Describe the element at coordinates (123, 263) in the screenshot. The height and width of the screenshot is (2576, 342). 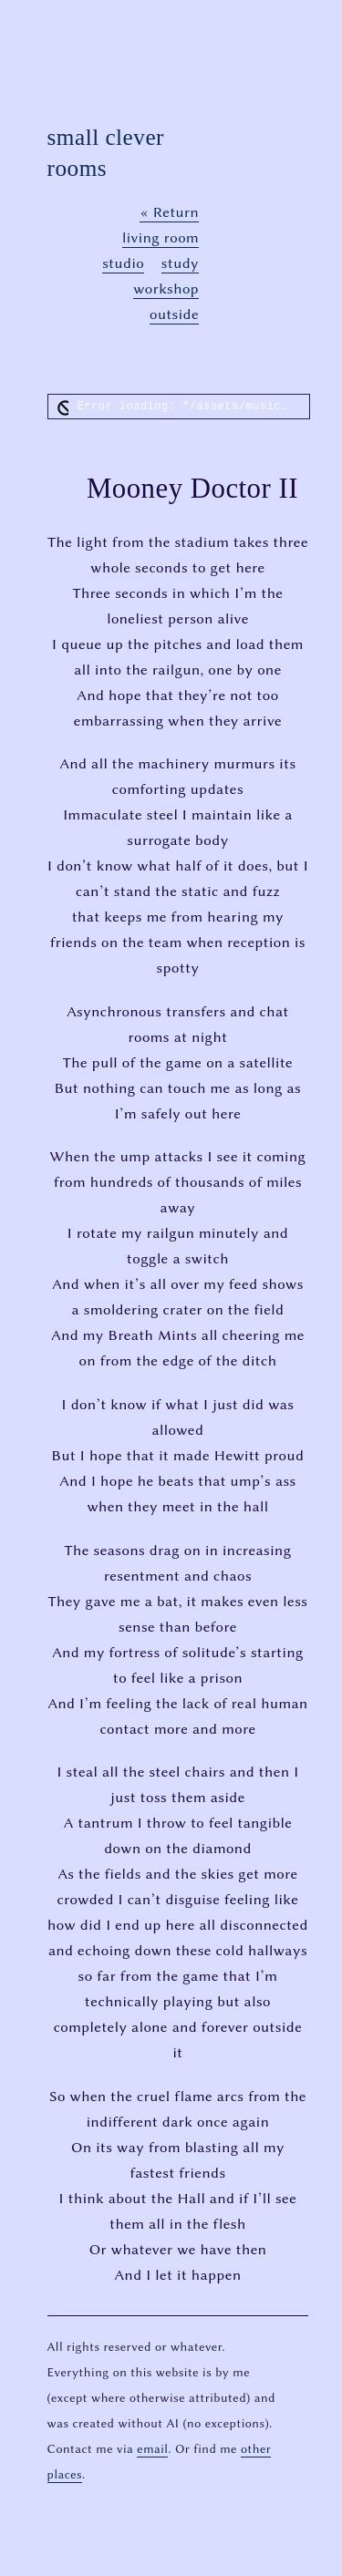
I see `studio` at that location.